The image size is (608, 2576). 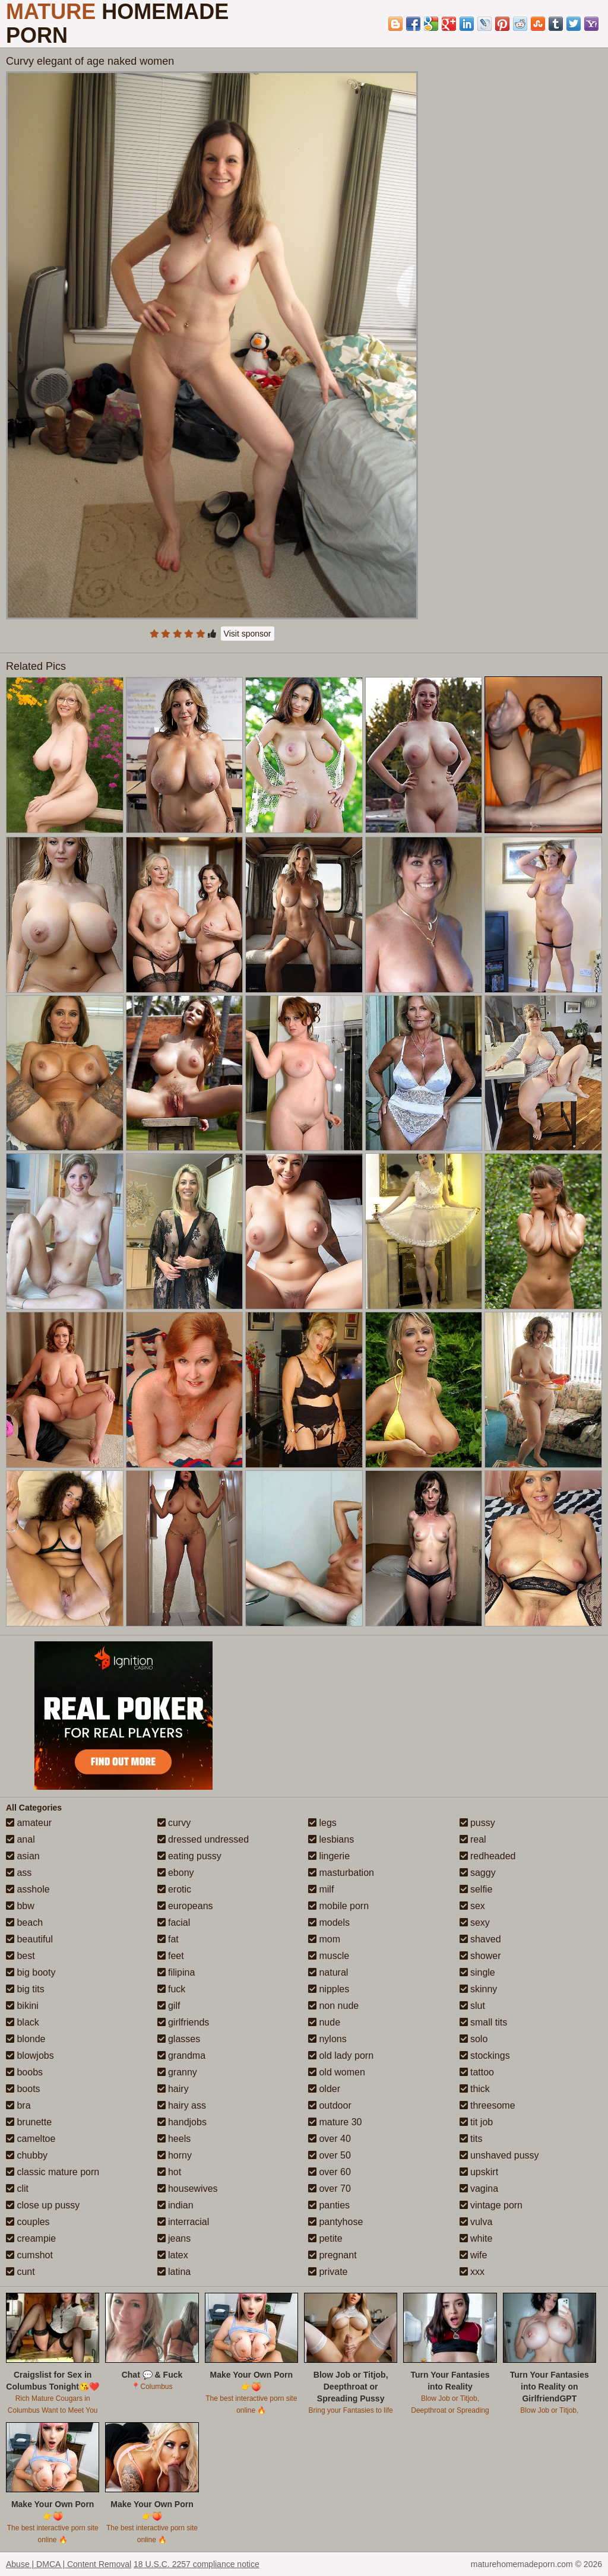 What do you see at coordinates (30, 2055) in the screenshot?
I see `blowjobs` at bounding box center [30, 2055].